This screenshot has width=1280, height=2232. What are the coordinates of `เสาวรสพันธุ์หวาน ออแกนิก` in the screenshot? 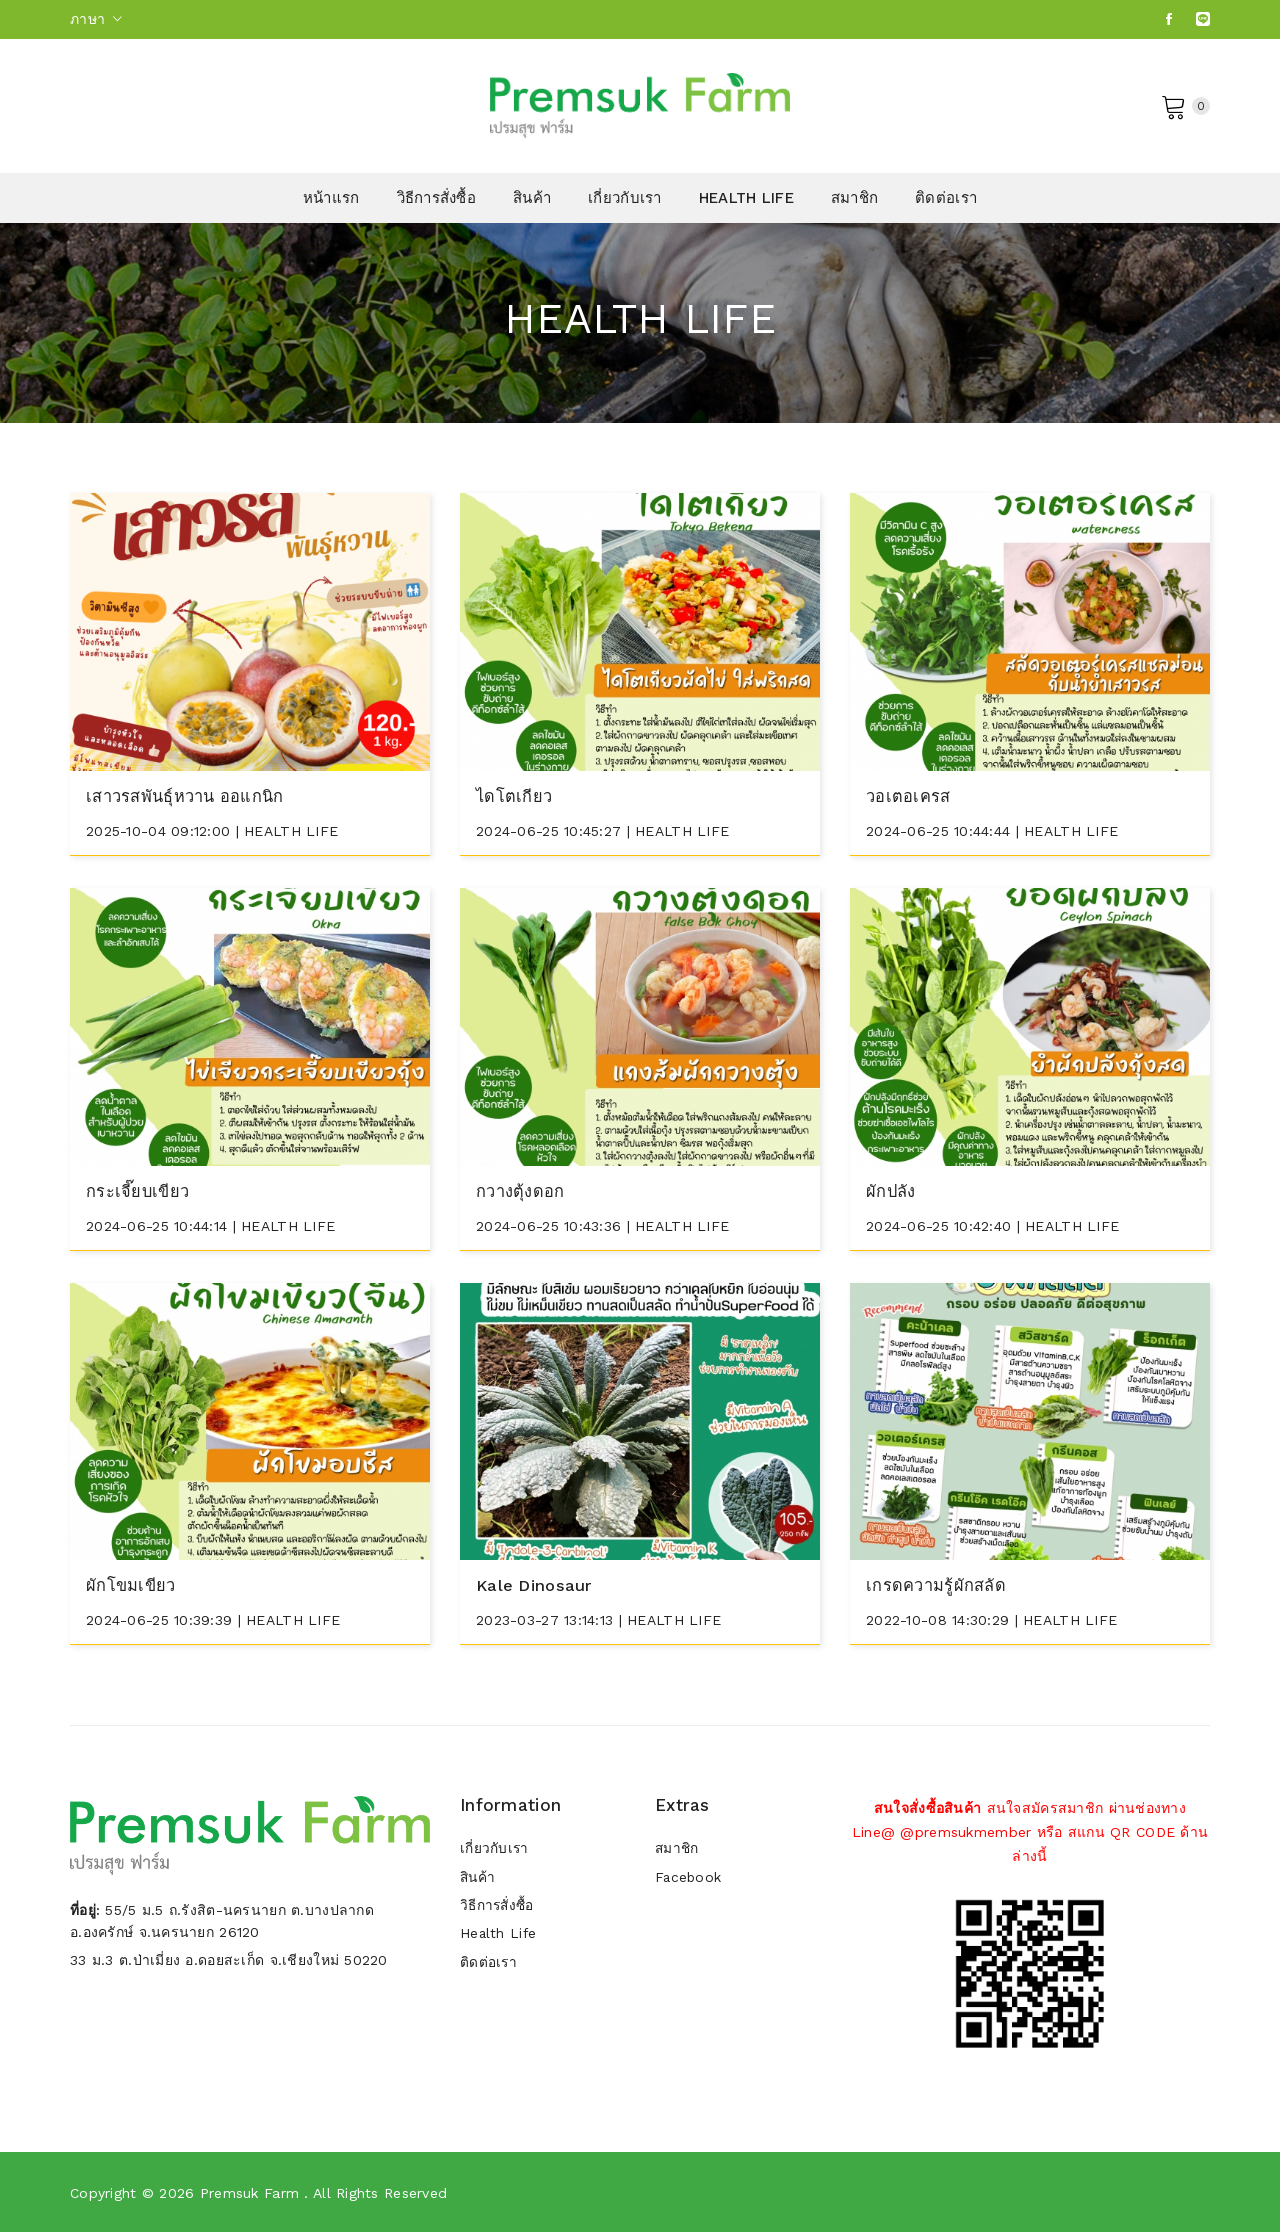 It's located at (189, 796).